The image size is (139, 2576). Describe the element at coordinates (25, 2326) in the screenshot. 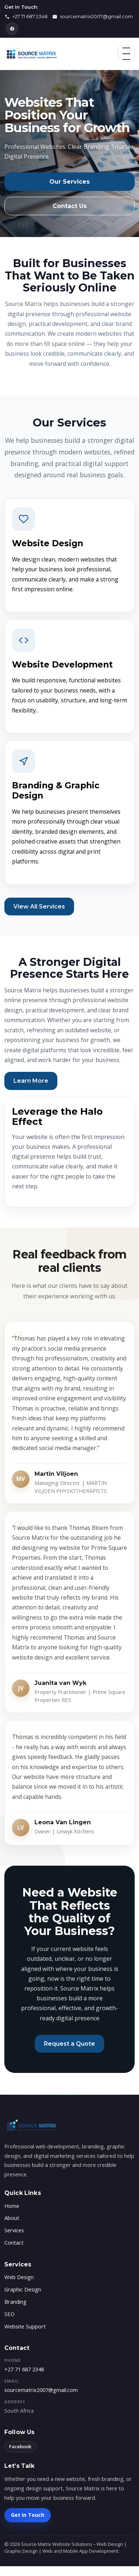

I see `Website Support` at that location.